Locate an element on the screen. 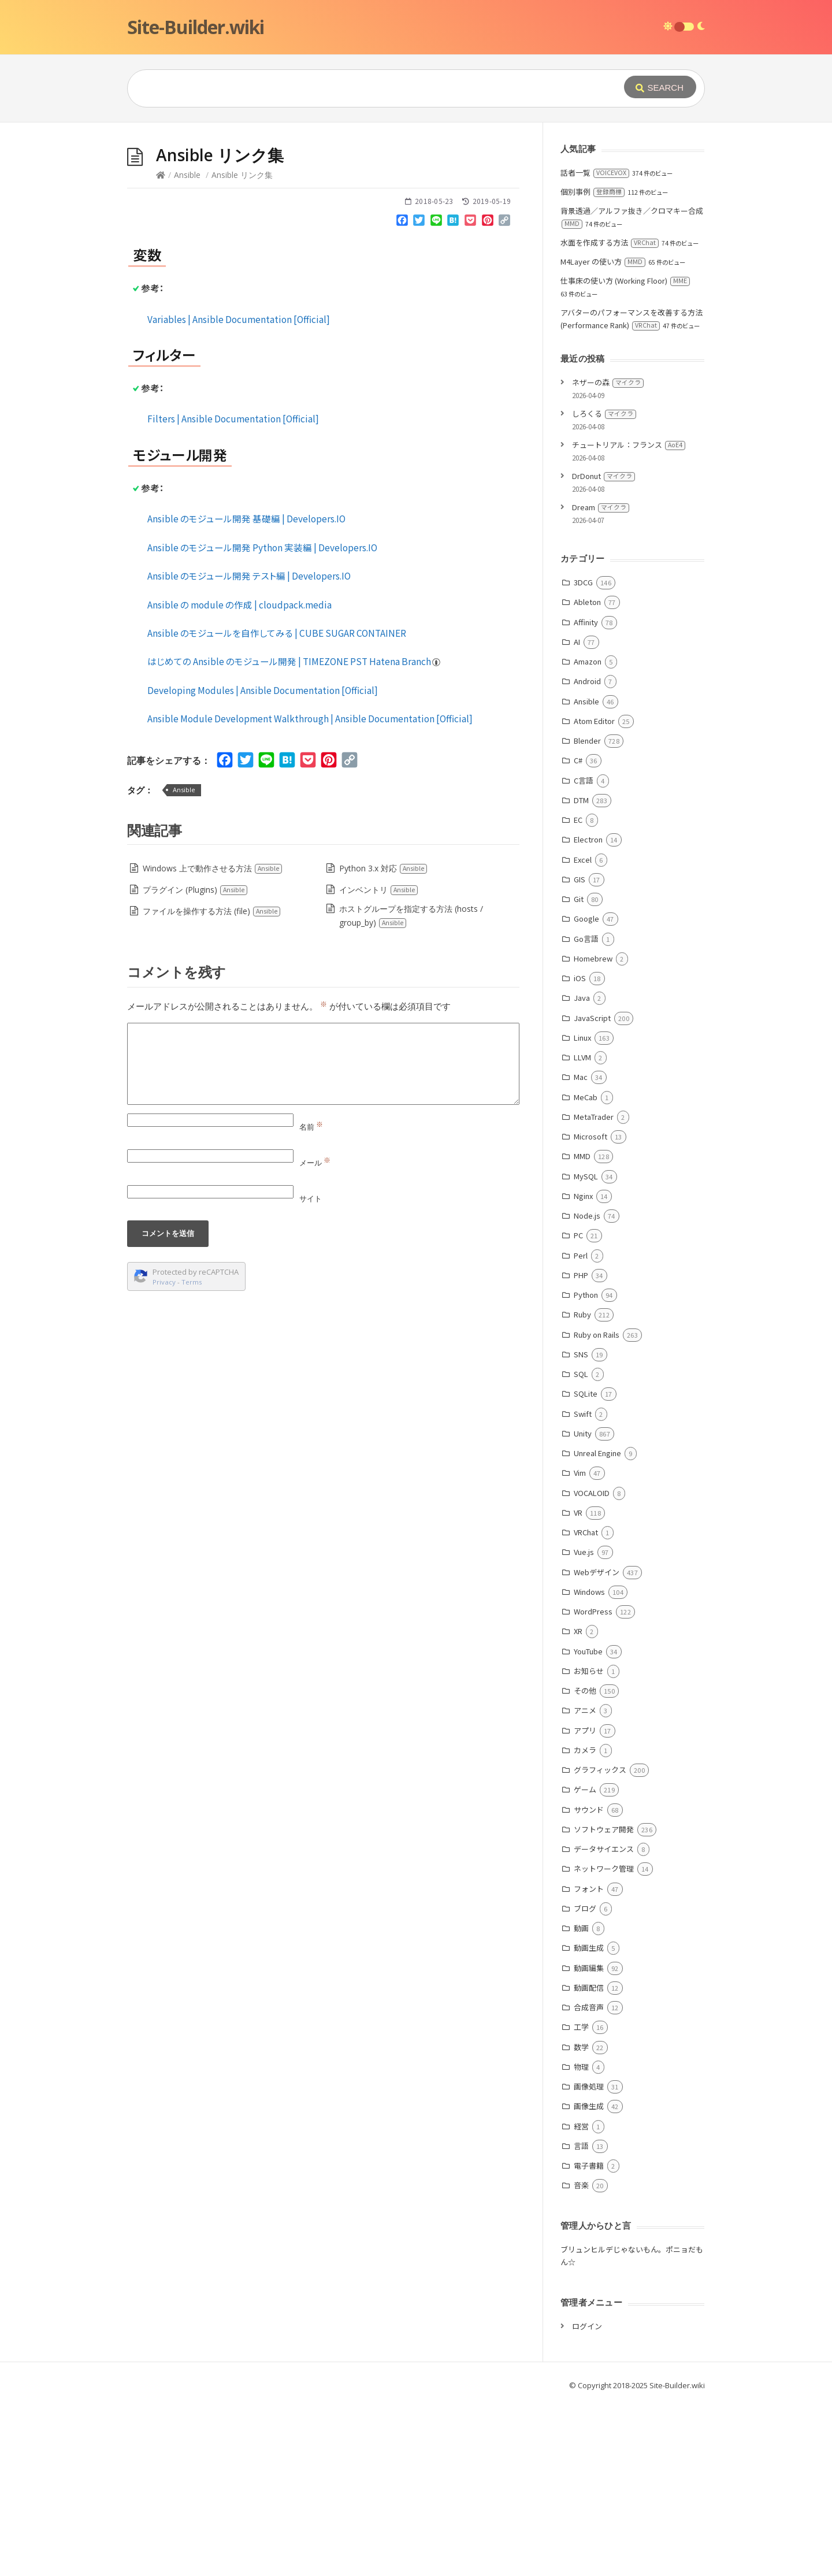 This screenshot has width=832, height=2576. SQLite is located at coordinates (585, 1566).